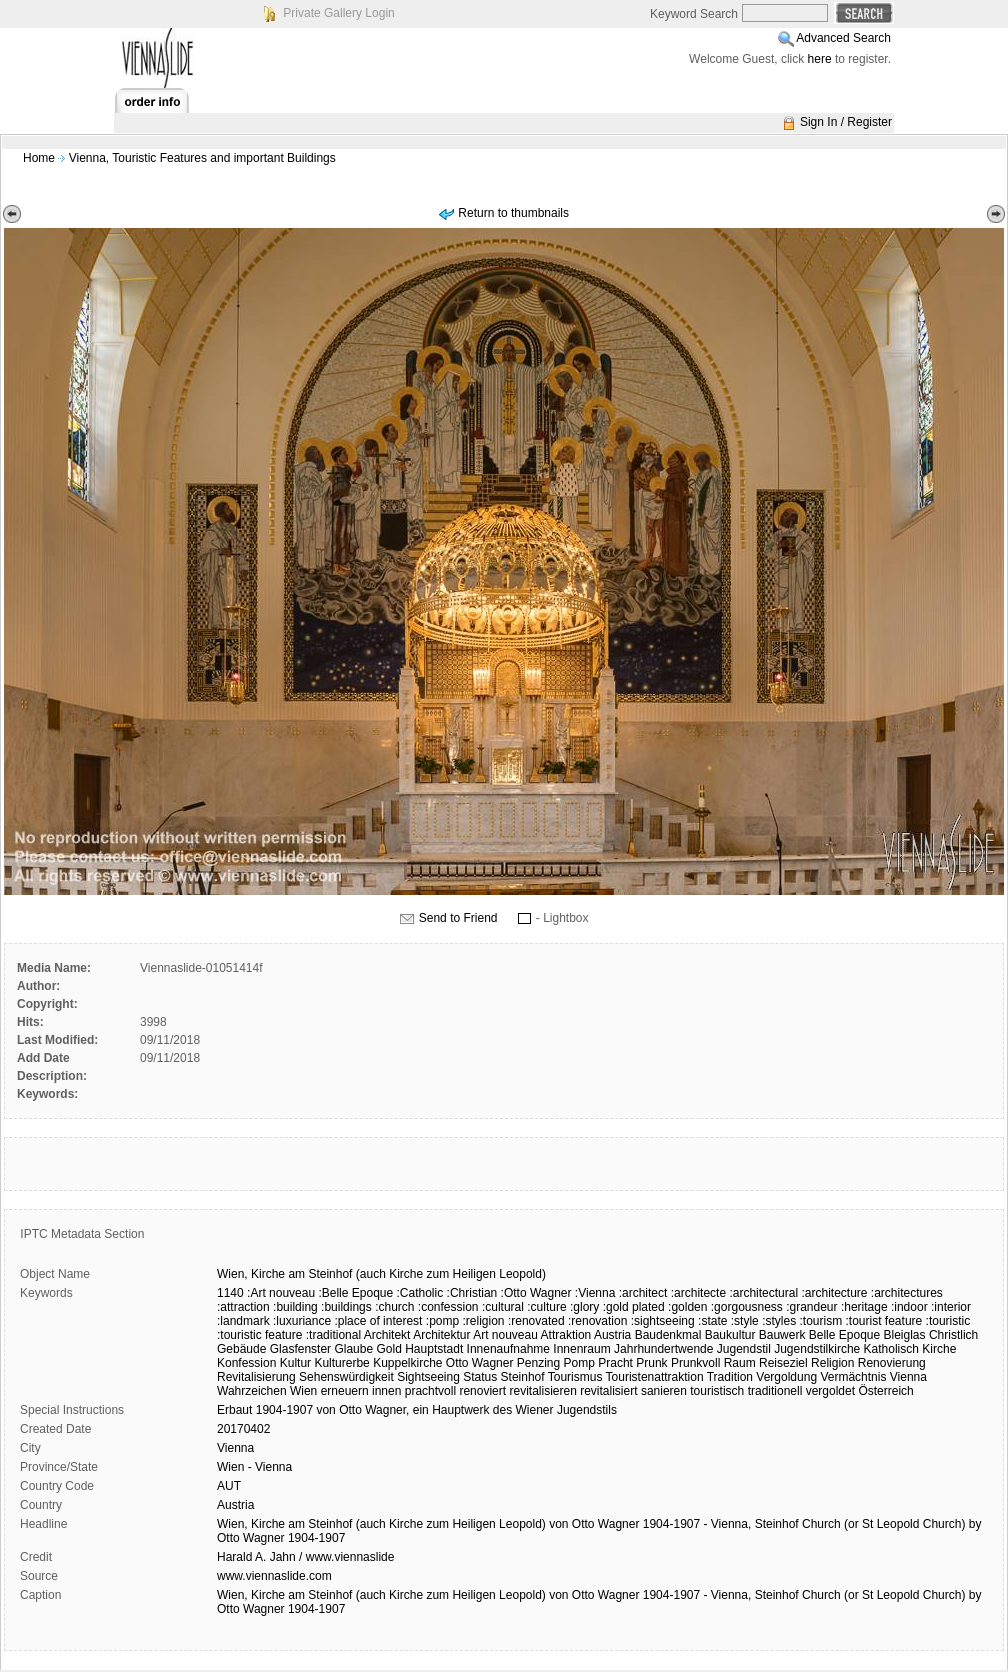 The image size is (1008, 1672). What do you see at coordinates (745, 1321) in the screenshot?
I see `:style` at bounding box center [745, 1321].